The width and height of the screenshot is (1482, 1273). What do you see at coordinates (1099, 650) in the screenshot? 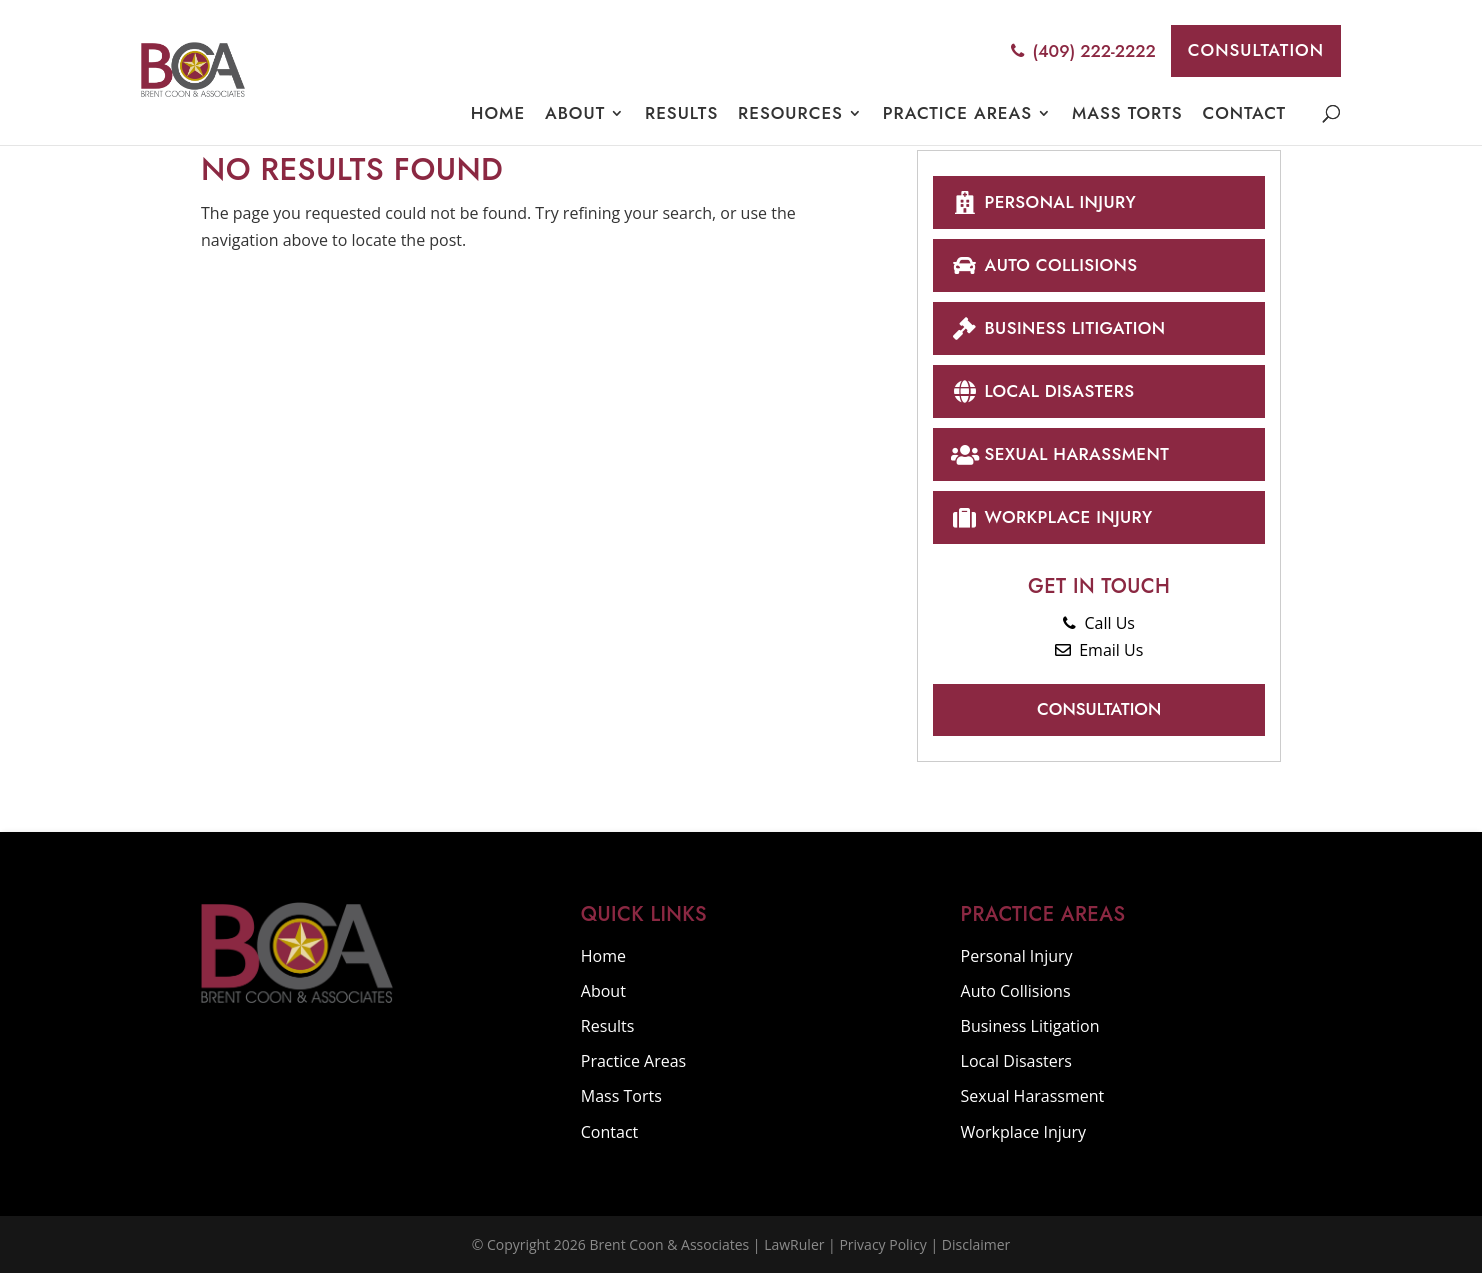
I see `Email Us` at bounding box center [1099, 650].